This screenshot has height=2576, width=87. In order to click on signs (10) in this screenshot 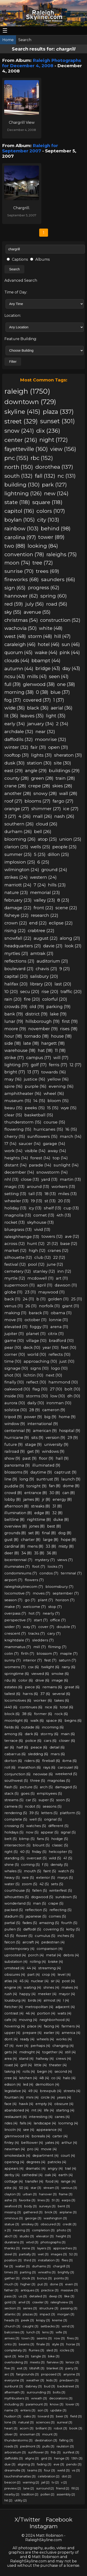, I will do `click(39, 1368)`.